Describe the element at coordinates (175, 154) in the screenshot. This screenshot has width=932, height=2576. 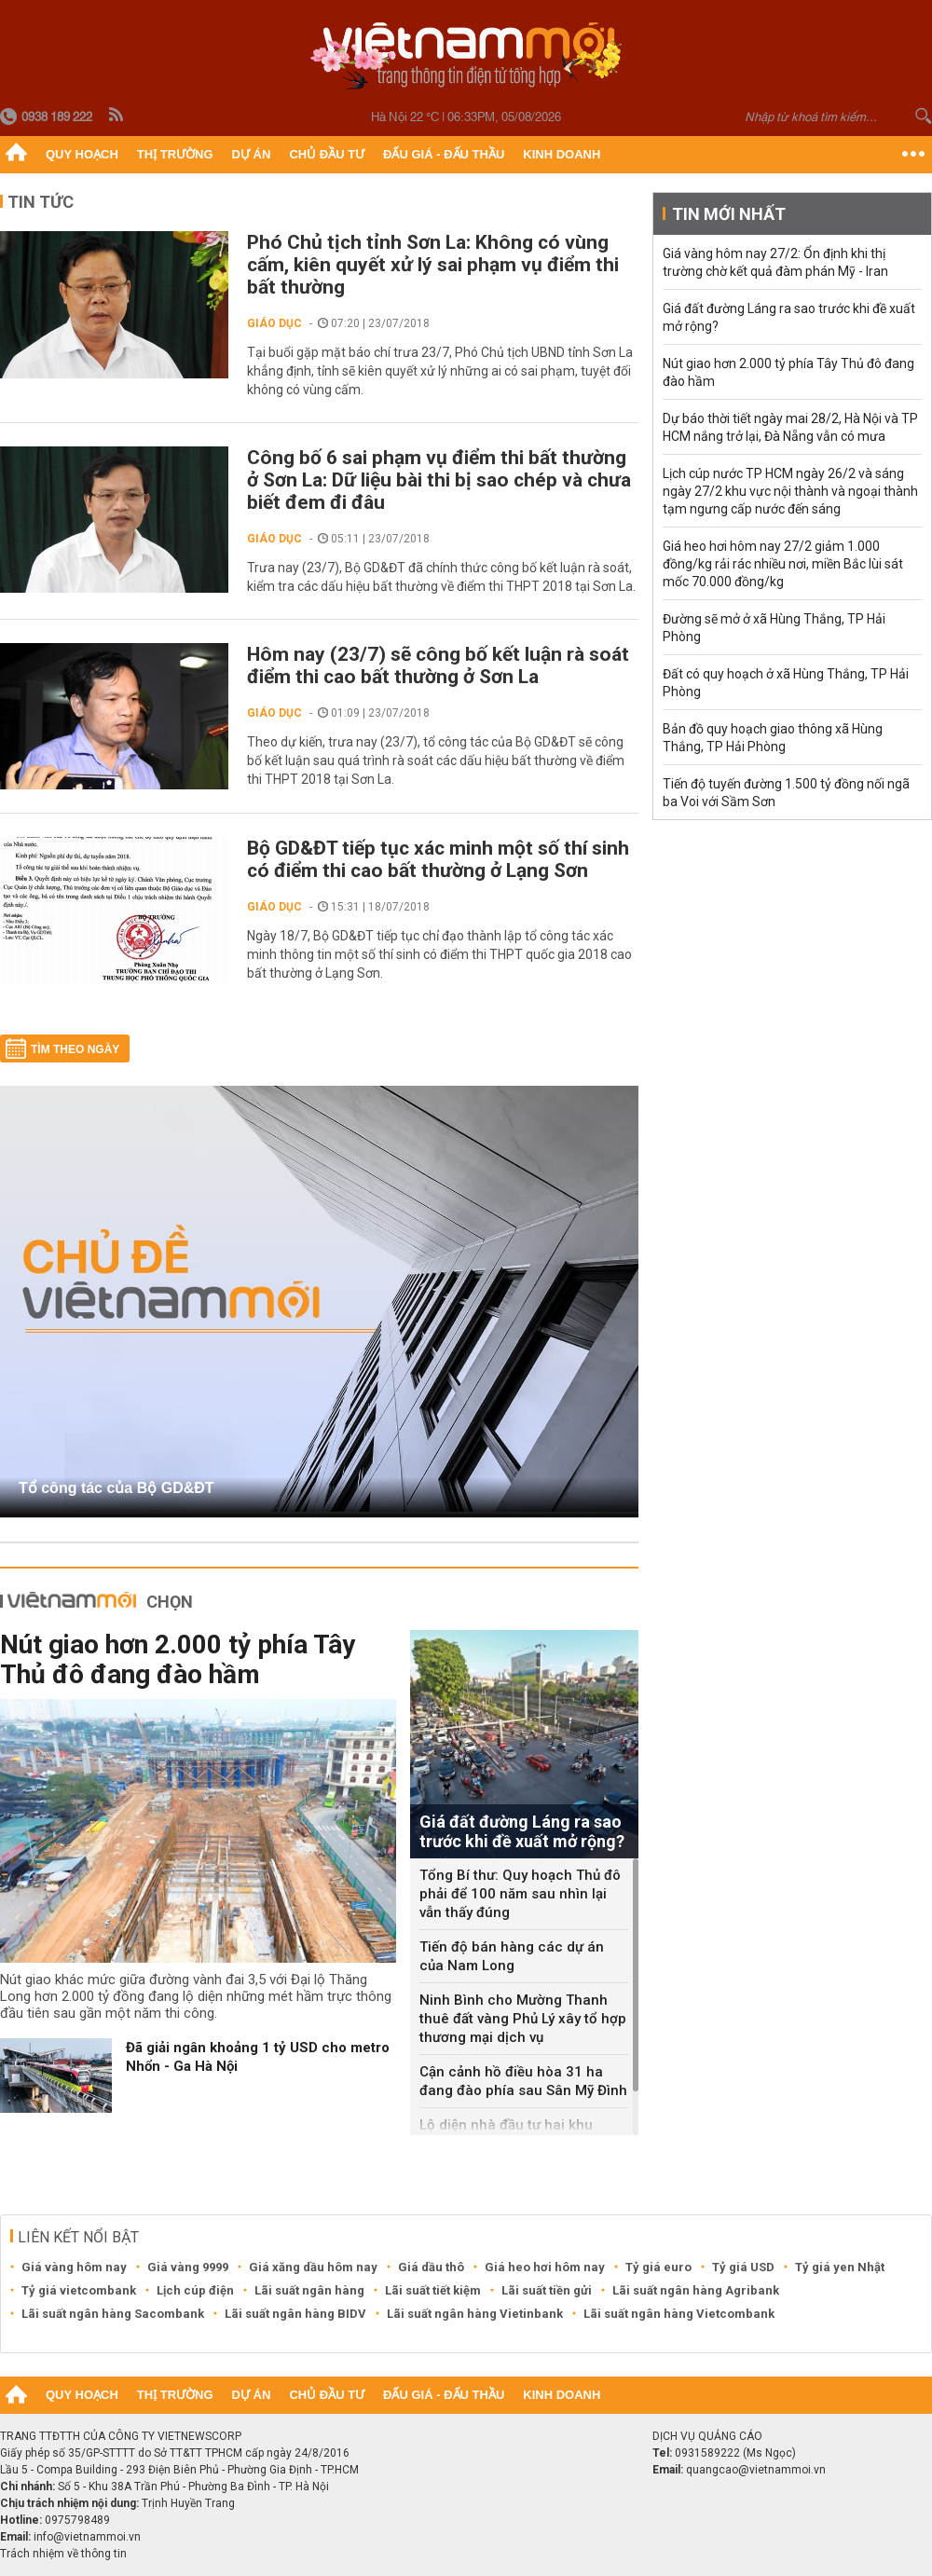
I see `Thị trường` at that location.